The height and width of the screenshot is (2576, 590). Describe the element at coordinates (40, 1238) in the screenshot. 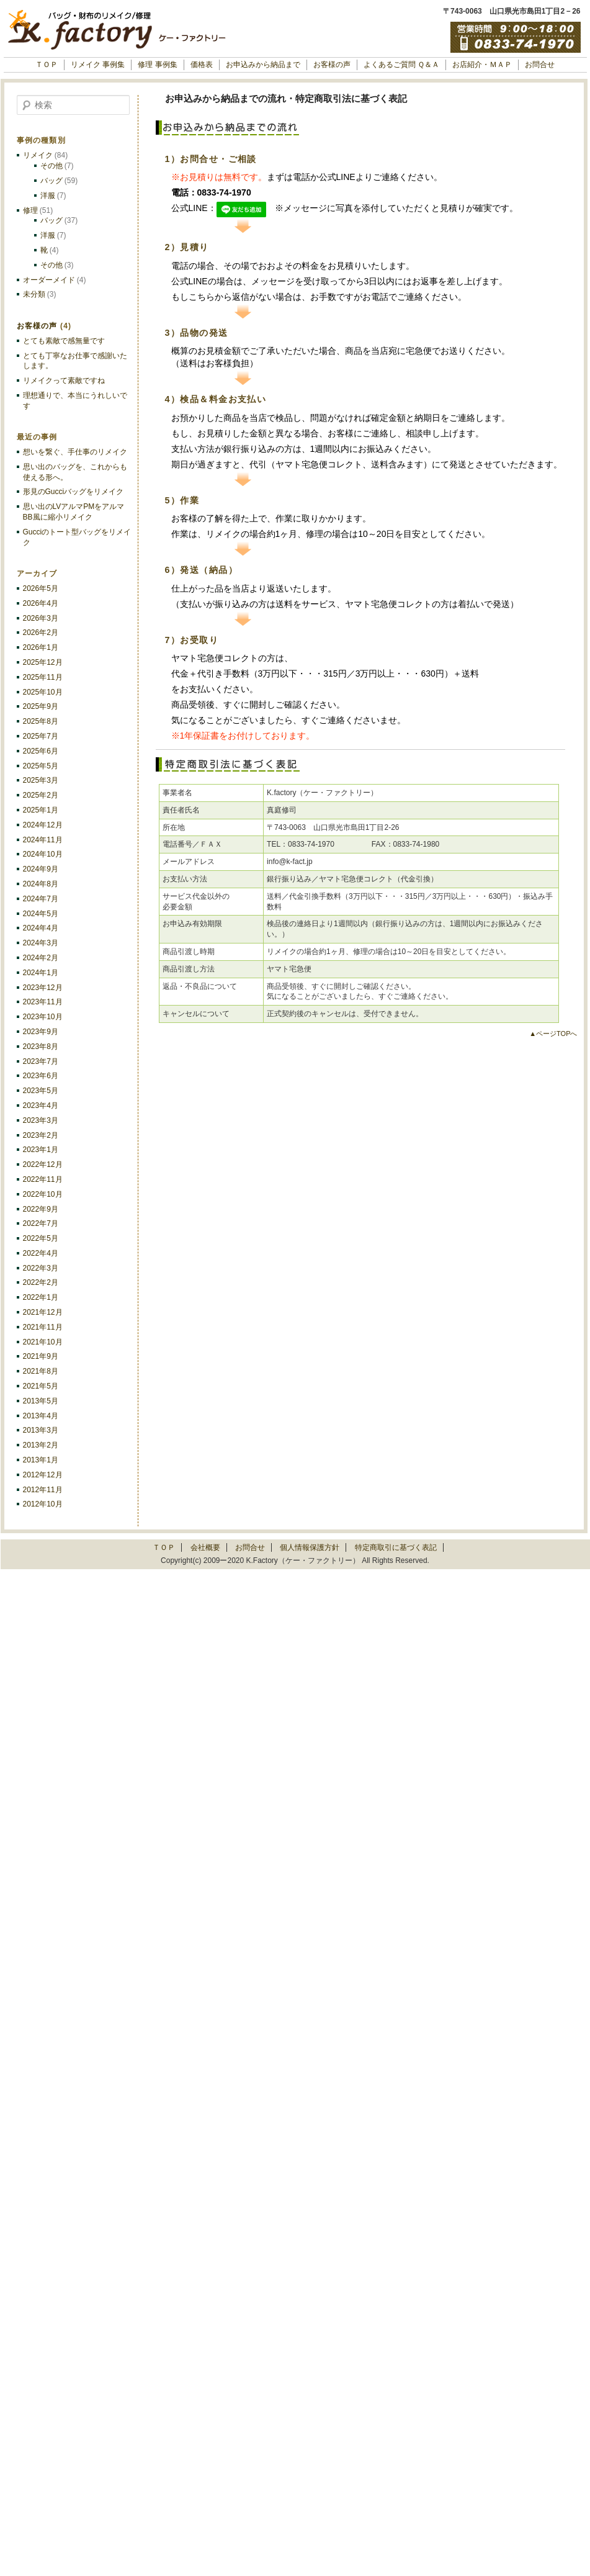

I see `2022年5月` at that location.